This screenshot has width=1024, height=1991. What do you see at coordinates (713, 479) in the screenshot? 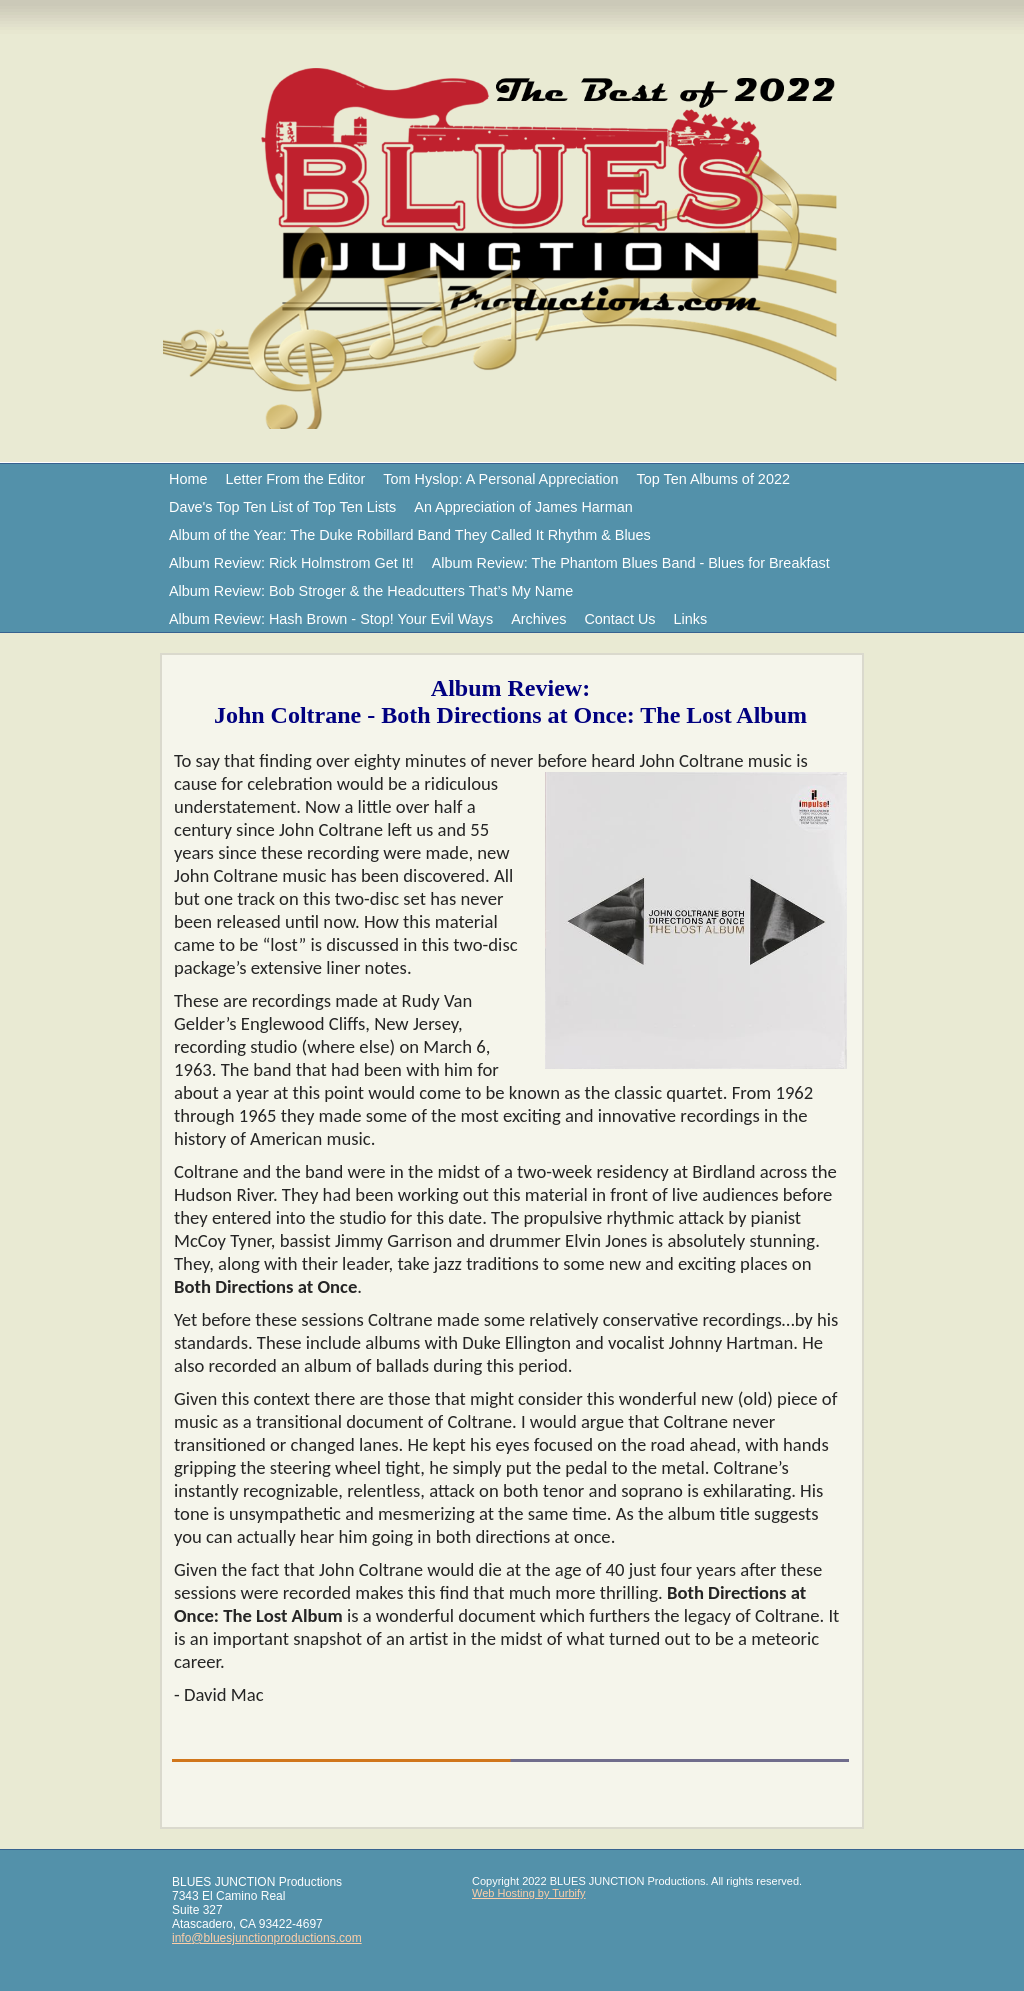
I see `Top Ten Albums of 2022` at bounding box center [713, 479].